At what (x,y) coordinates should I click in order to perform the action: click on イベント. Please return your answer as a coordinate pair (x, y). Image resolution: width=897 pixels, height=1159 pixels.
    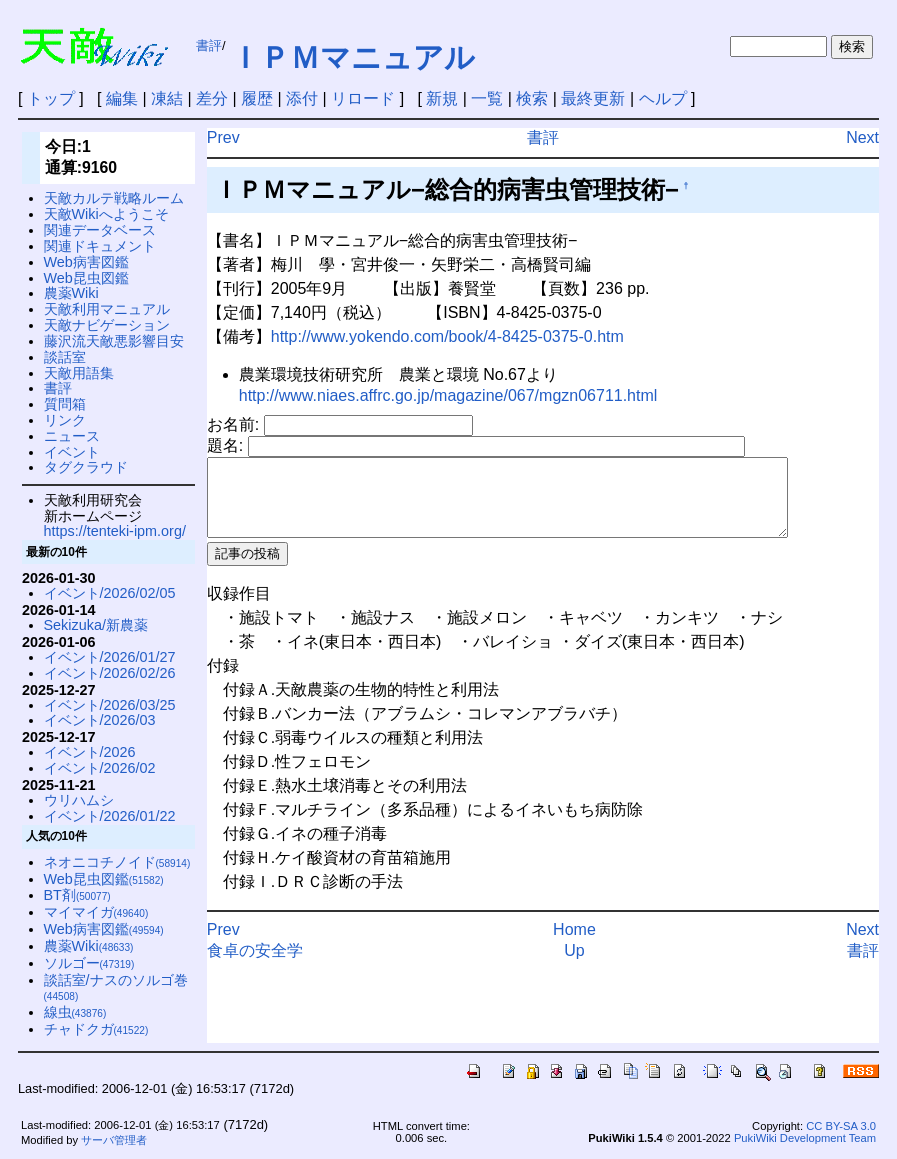
    Looking at the image, I should click on (72, 452).